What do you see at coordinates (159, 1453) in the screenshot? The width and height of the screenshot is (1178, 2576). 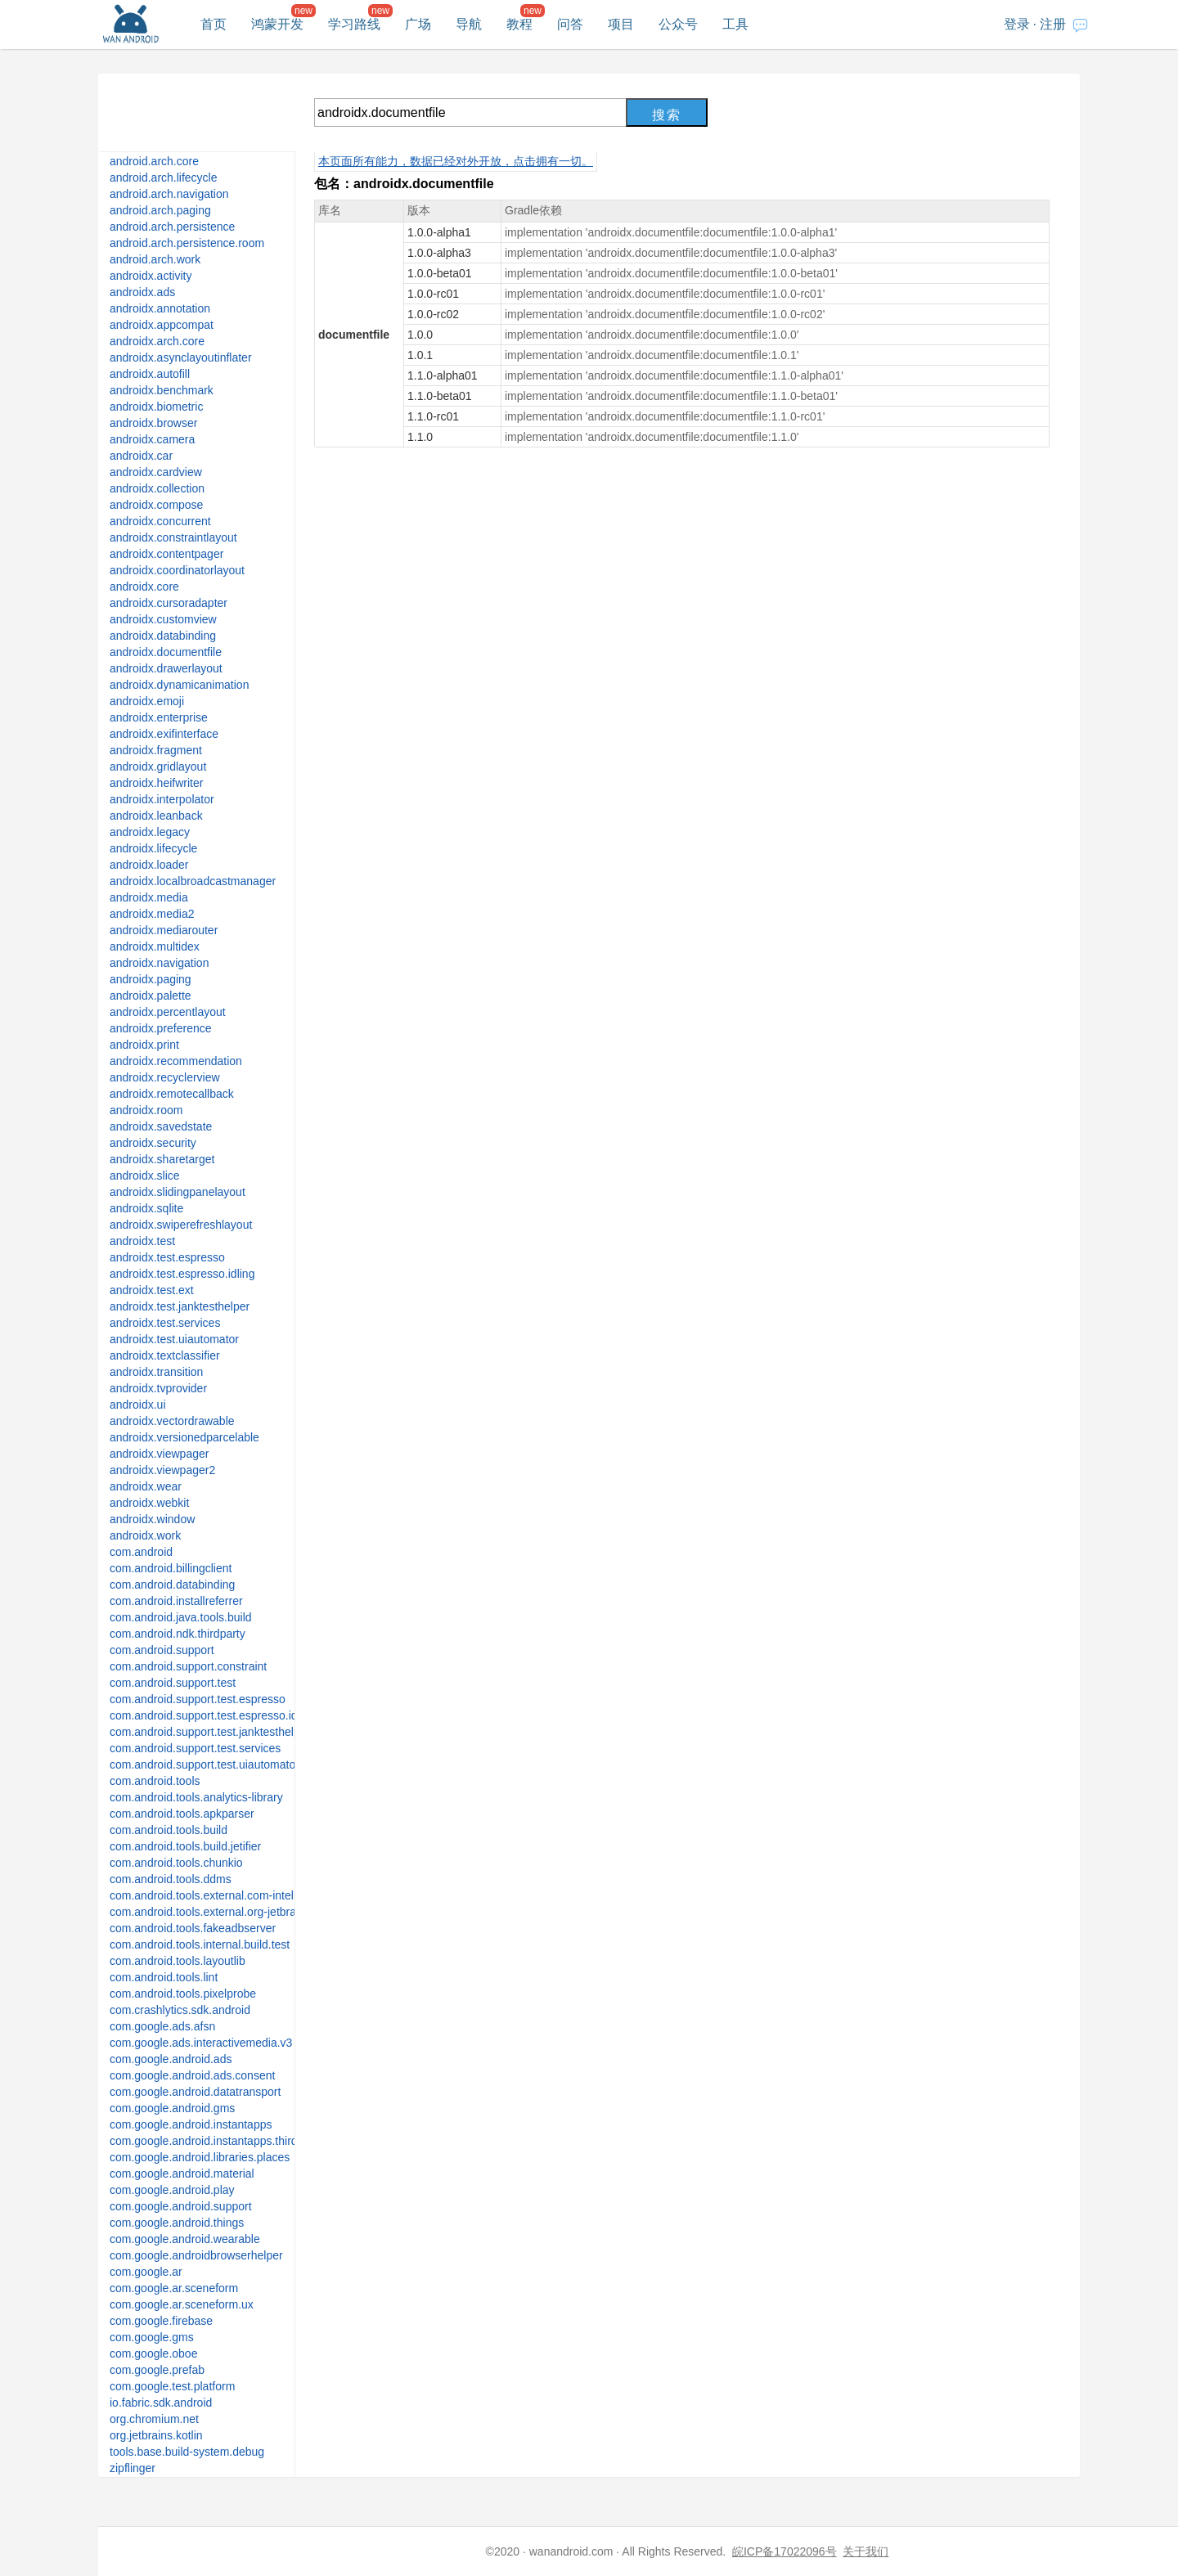 I see `androidx.viewpager` at bounding box center [159, 1453].